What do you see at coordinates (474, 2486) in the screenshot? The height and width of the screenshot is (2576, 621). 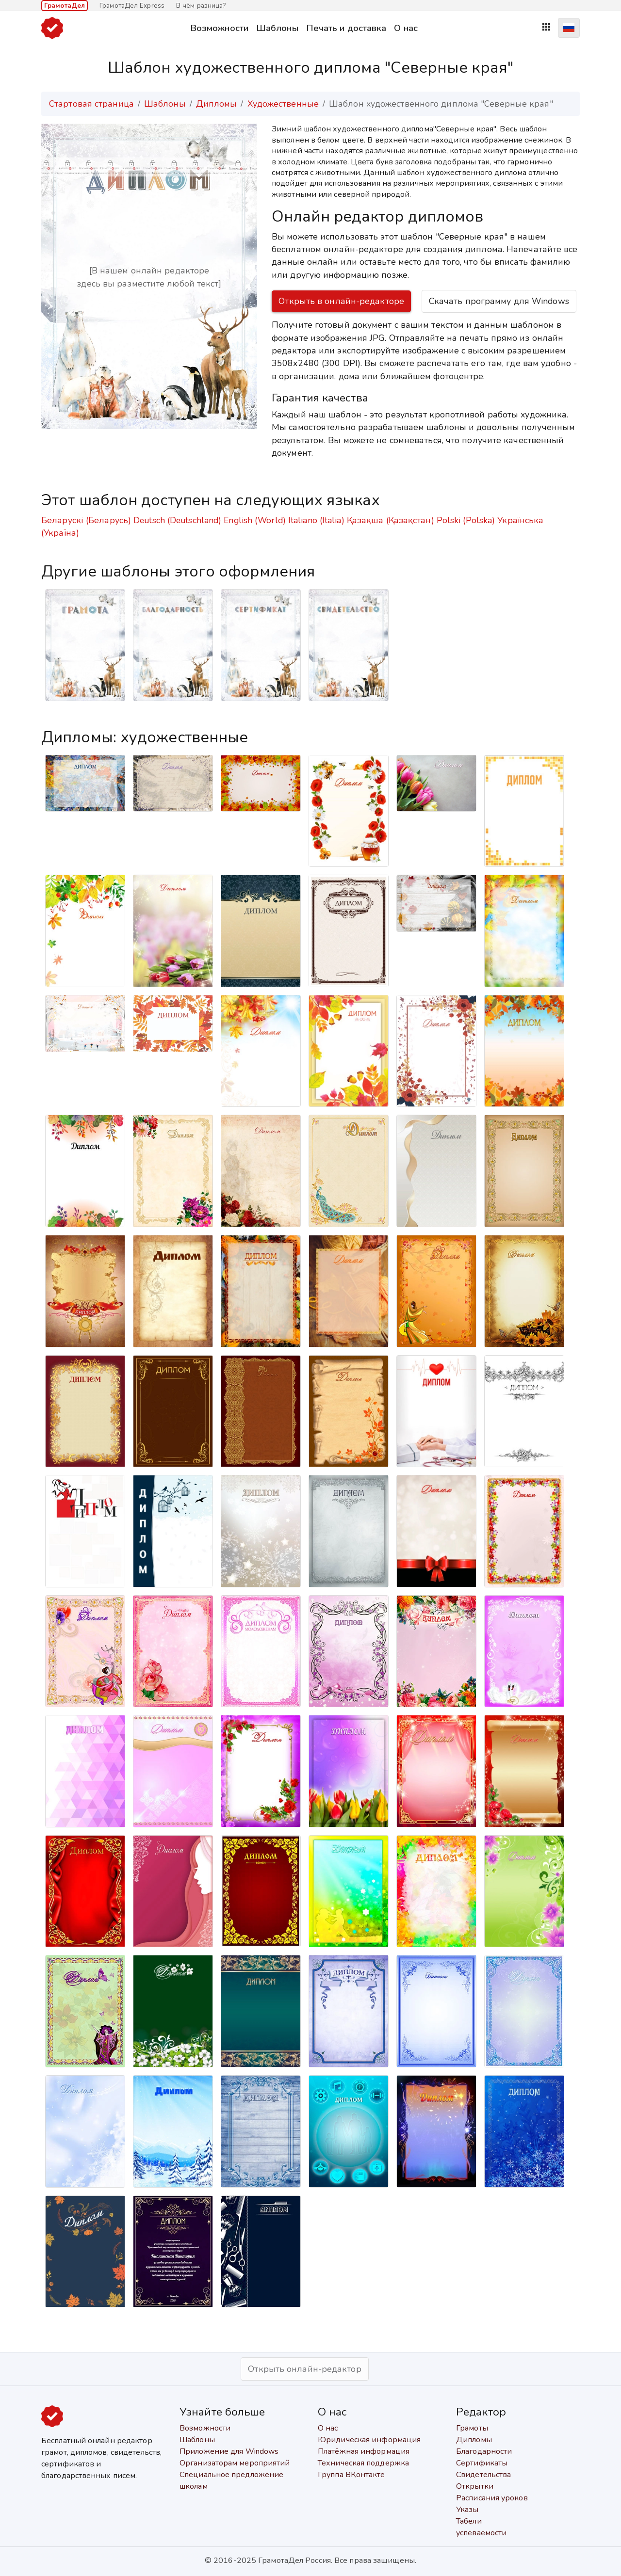 I see `Открытки` at bounding box center [474, 2486].